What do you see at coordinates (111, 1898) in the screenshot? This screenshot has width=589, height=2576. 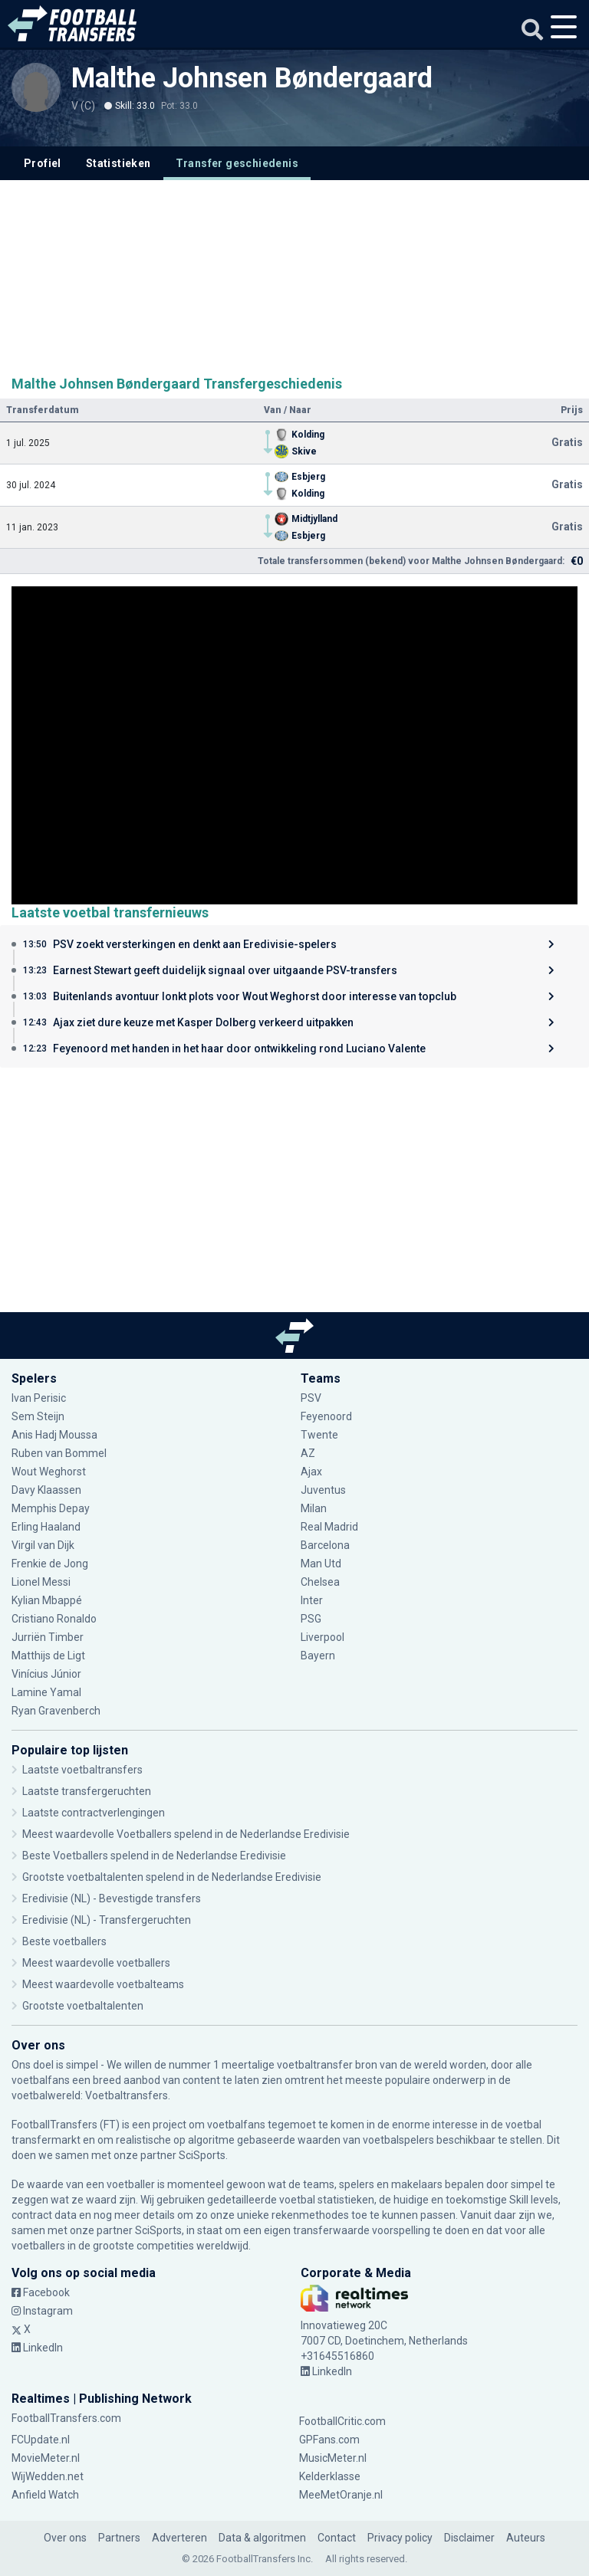 I see `Eredivisie (NL) - Bevestigde transfers` at bounding box center [111, 1898].